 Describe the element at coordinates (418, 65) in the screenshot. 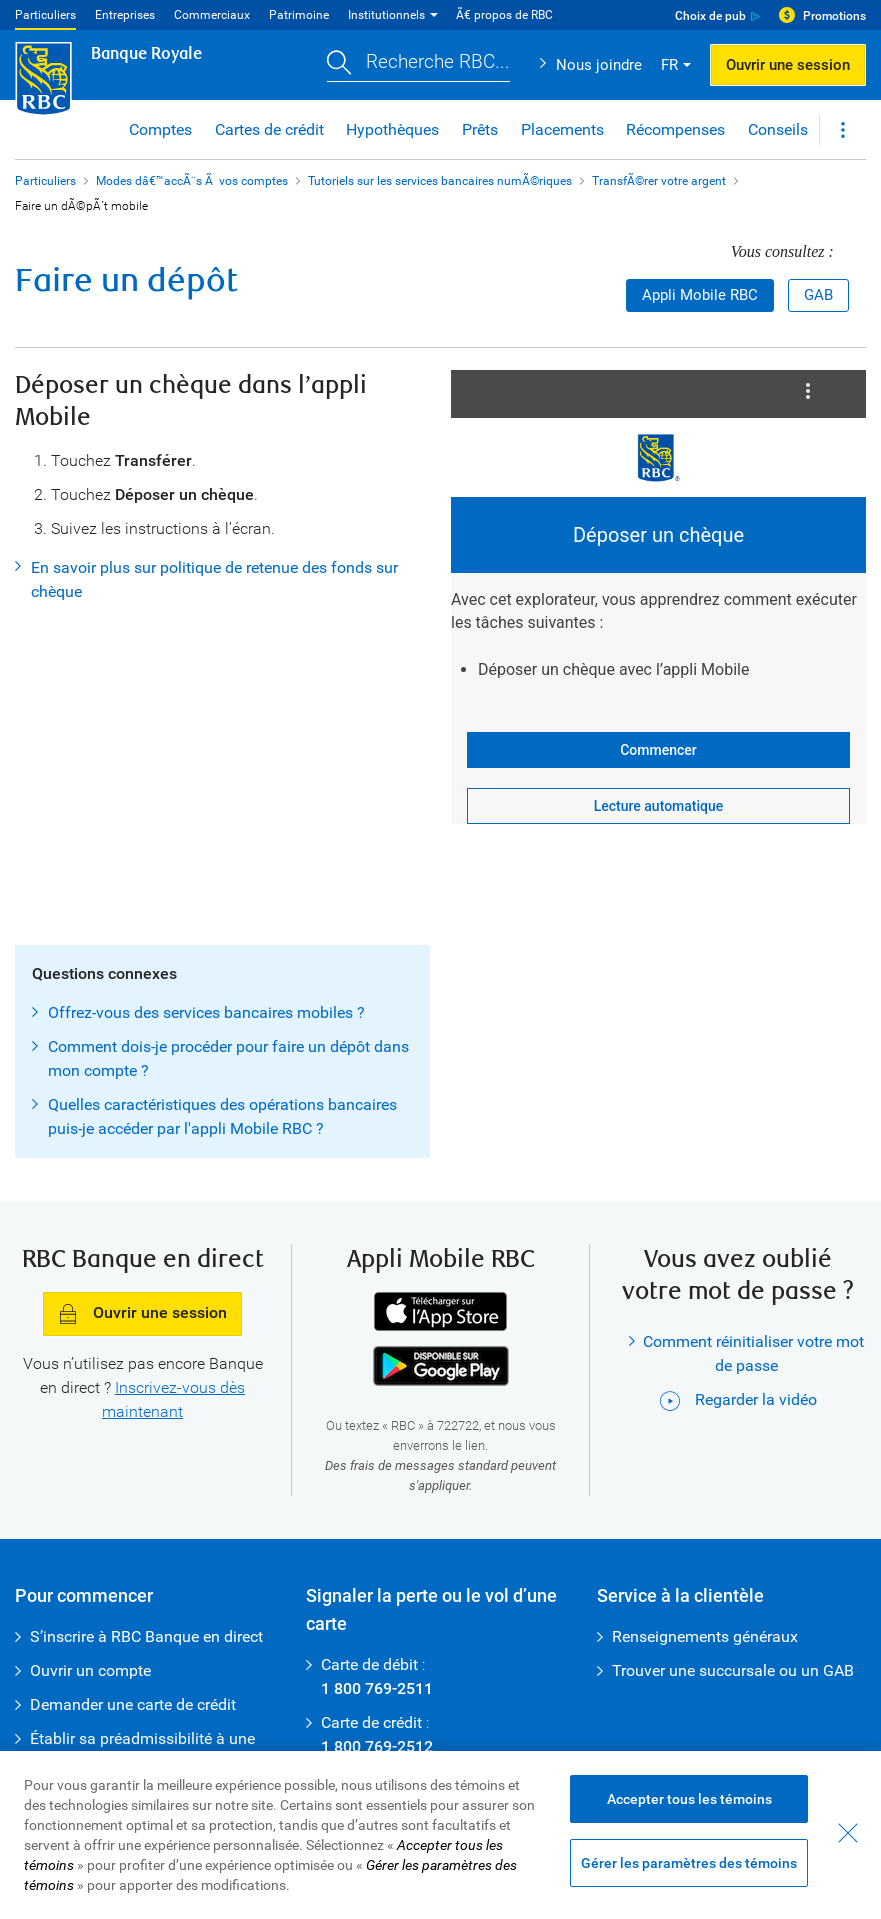

I see `[button]` at that location.